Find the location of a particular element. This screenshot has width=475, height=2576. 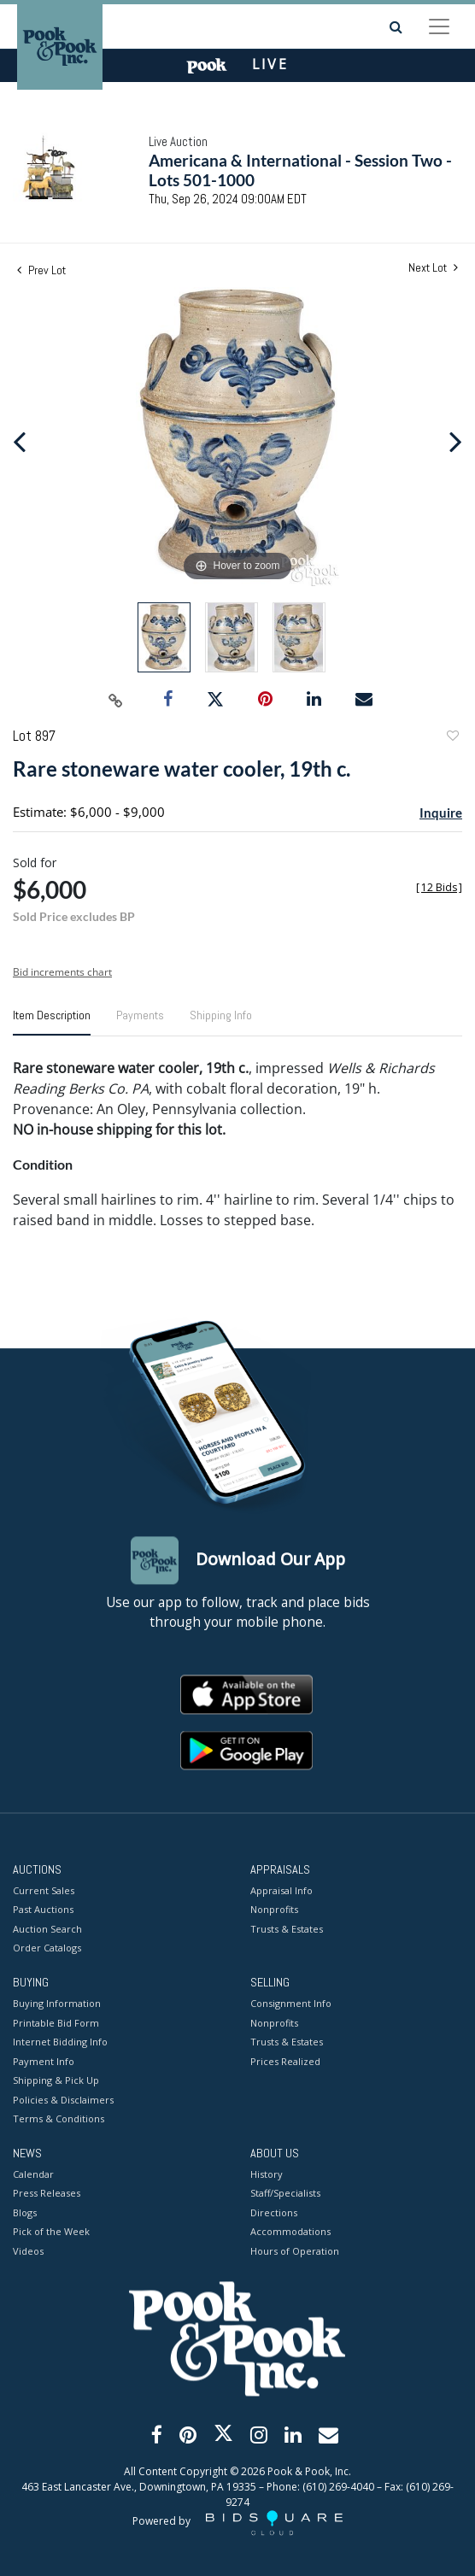

Policies & Disclaimers is located at coordinates (63, 2099).